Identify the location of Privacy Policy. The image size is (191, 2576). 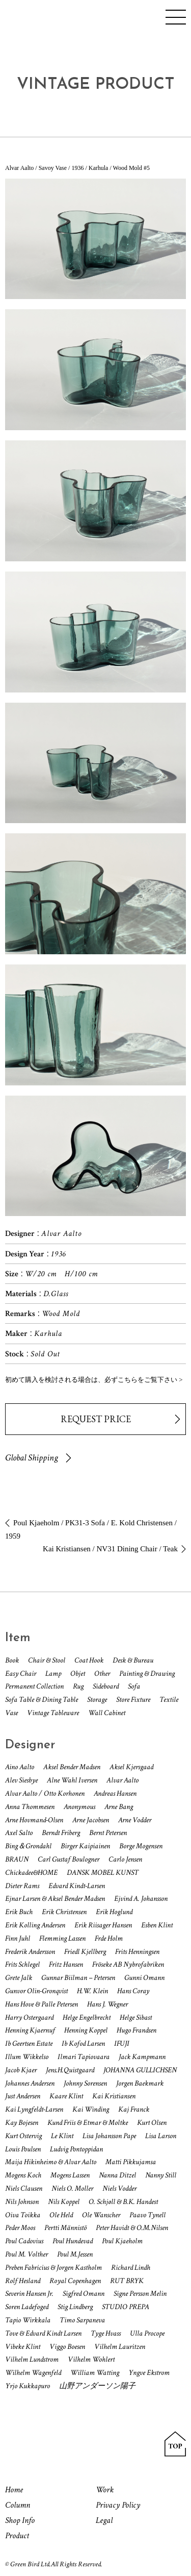
(118, 2505).